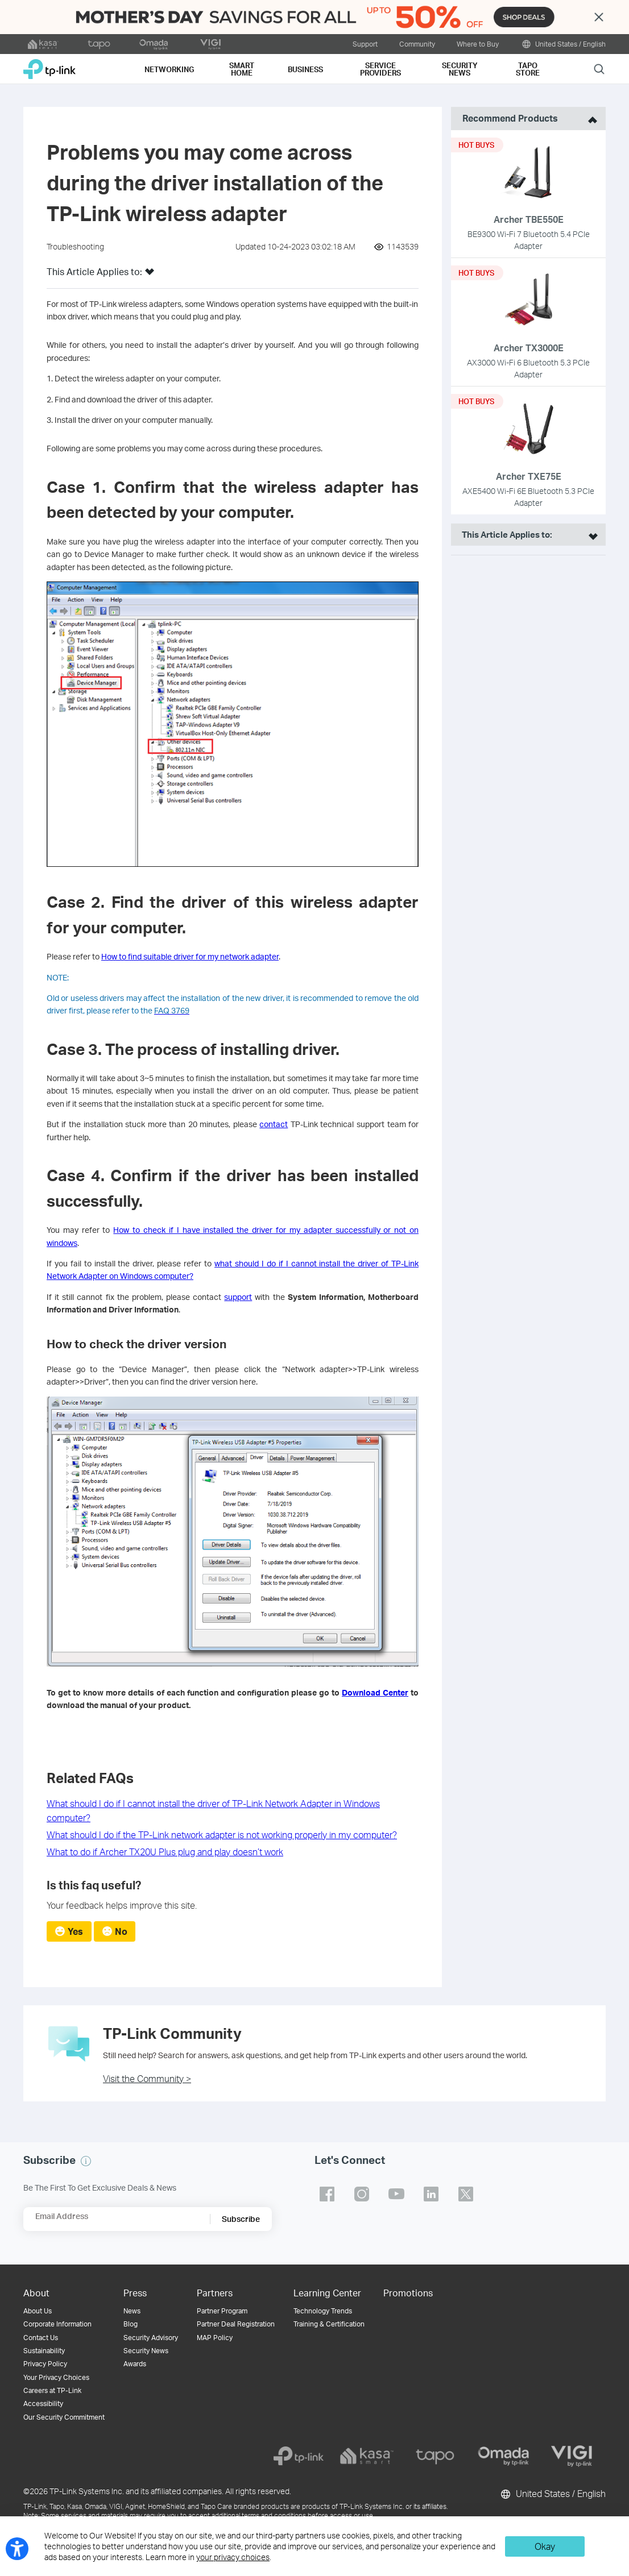 The height and width of the screenshot is (2576, 629). What do you see at coordinates (465, 2194) in the screenshot?
I see `TP-Link twitter` at bounding box center [465, 2194].